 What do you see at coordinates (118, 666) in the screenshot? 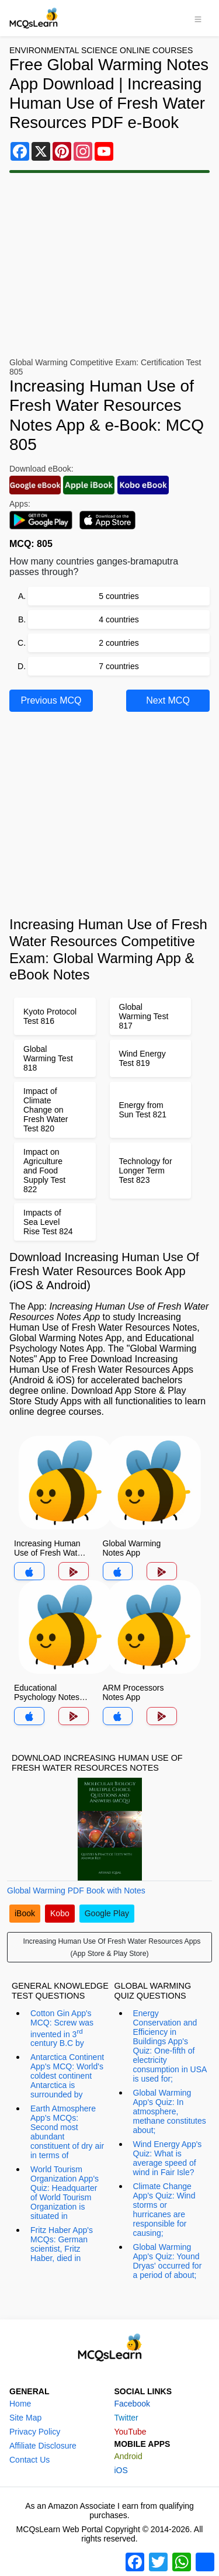
I see `7 countries` at bounding box center [118, 666].